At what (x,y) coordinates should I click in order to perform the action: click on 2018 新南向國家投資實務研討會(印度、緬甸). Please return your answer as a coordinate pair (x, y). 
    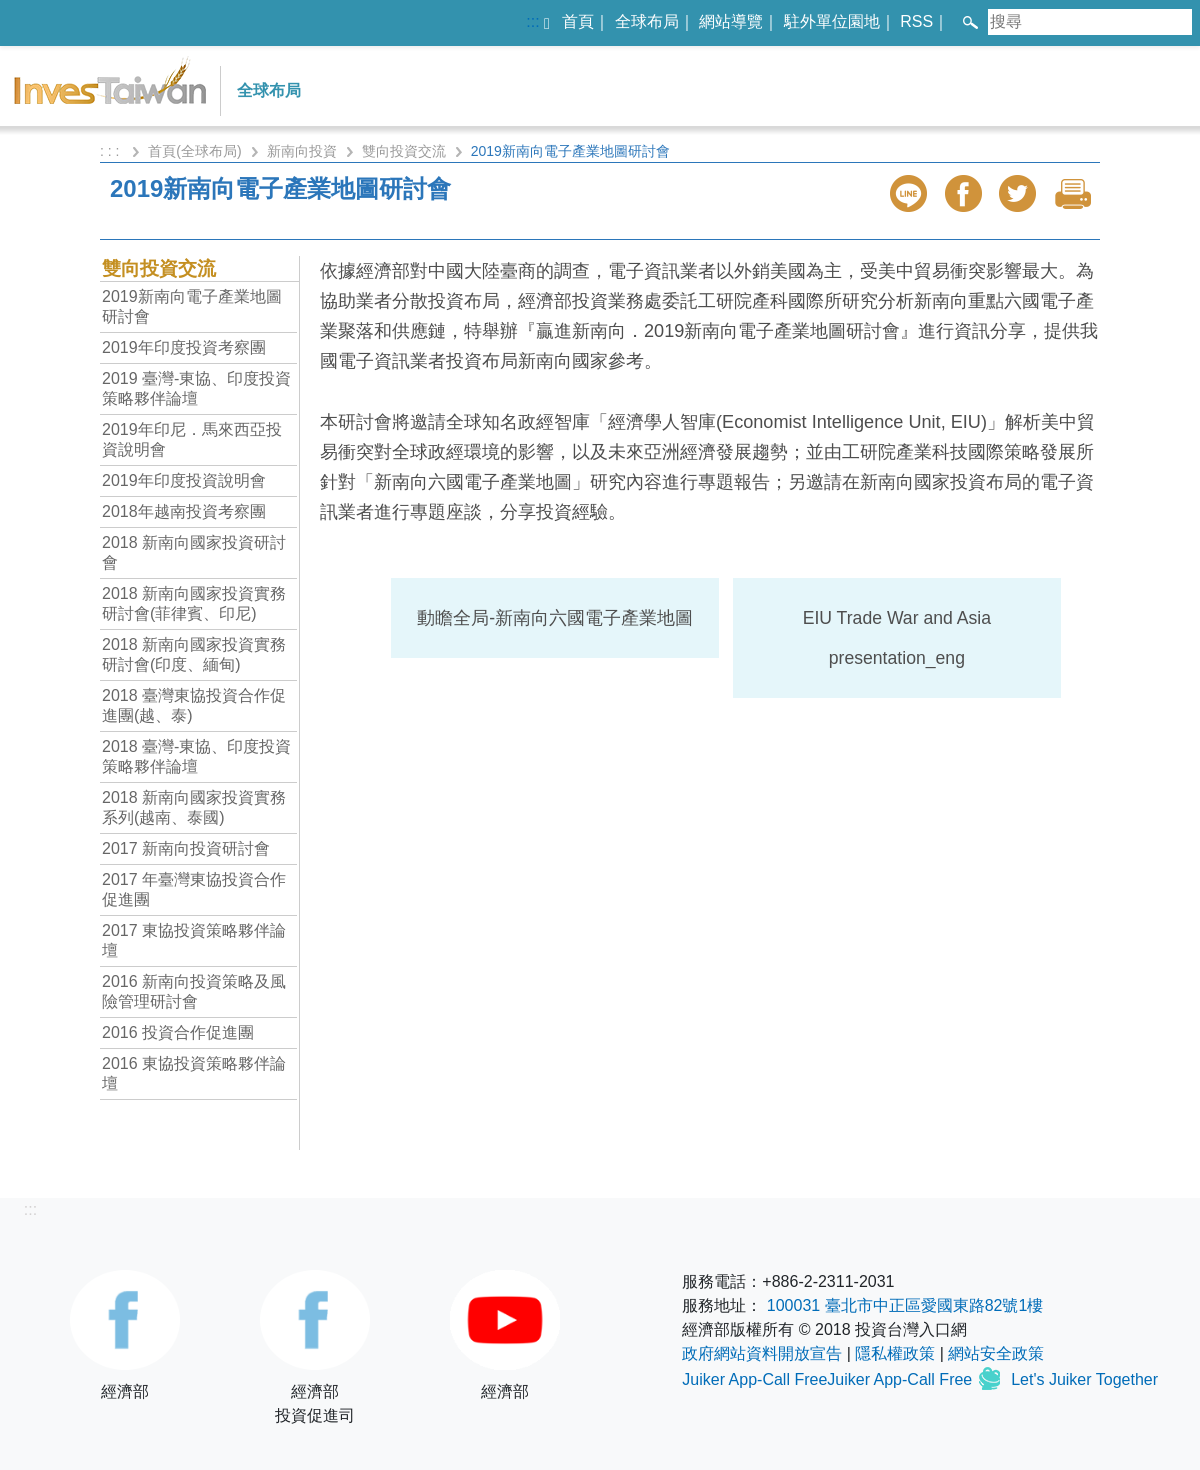
    Looking at the image, I should click on (194, 654).